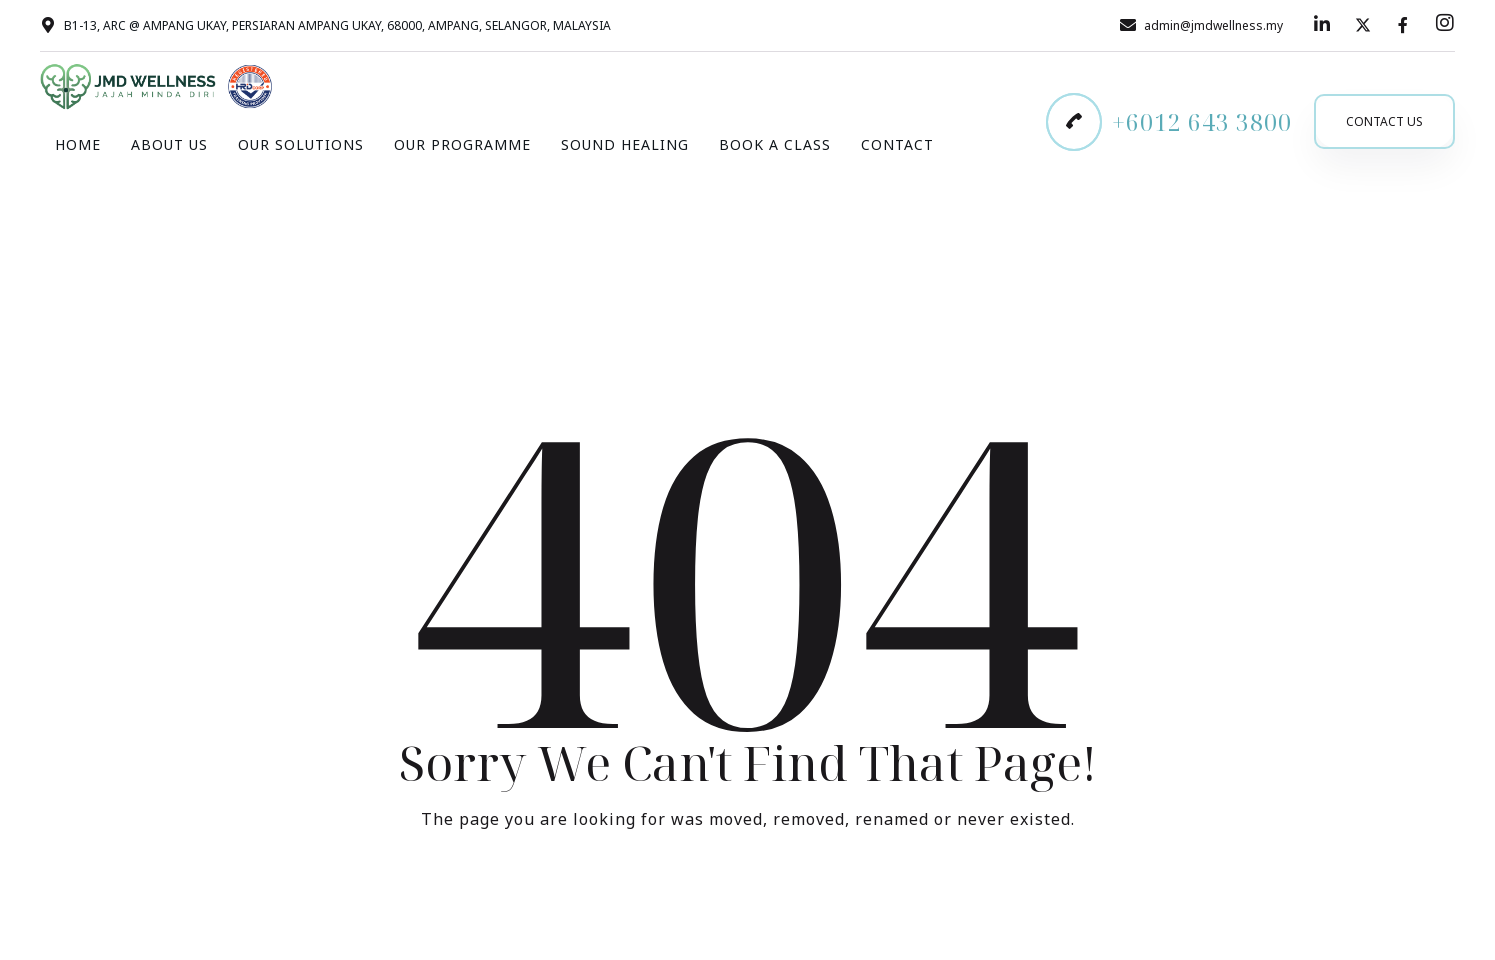 Image resolution: width=1495 pixels, height=960 pixels. Describe the element at coordinates (169, 144) in the screenshot. I see `About Us` at that location.